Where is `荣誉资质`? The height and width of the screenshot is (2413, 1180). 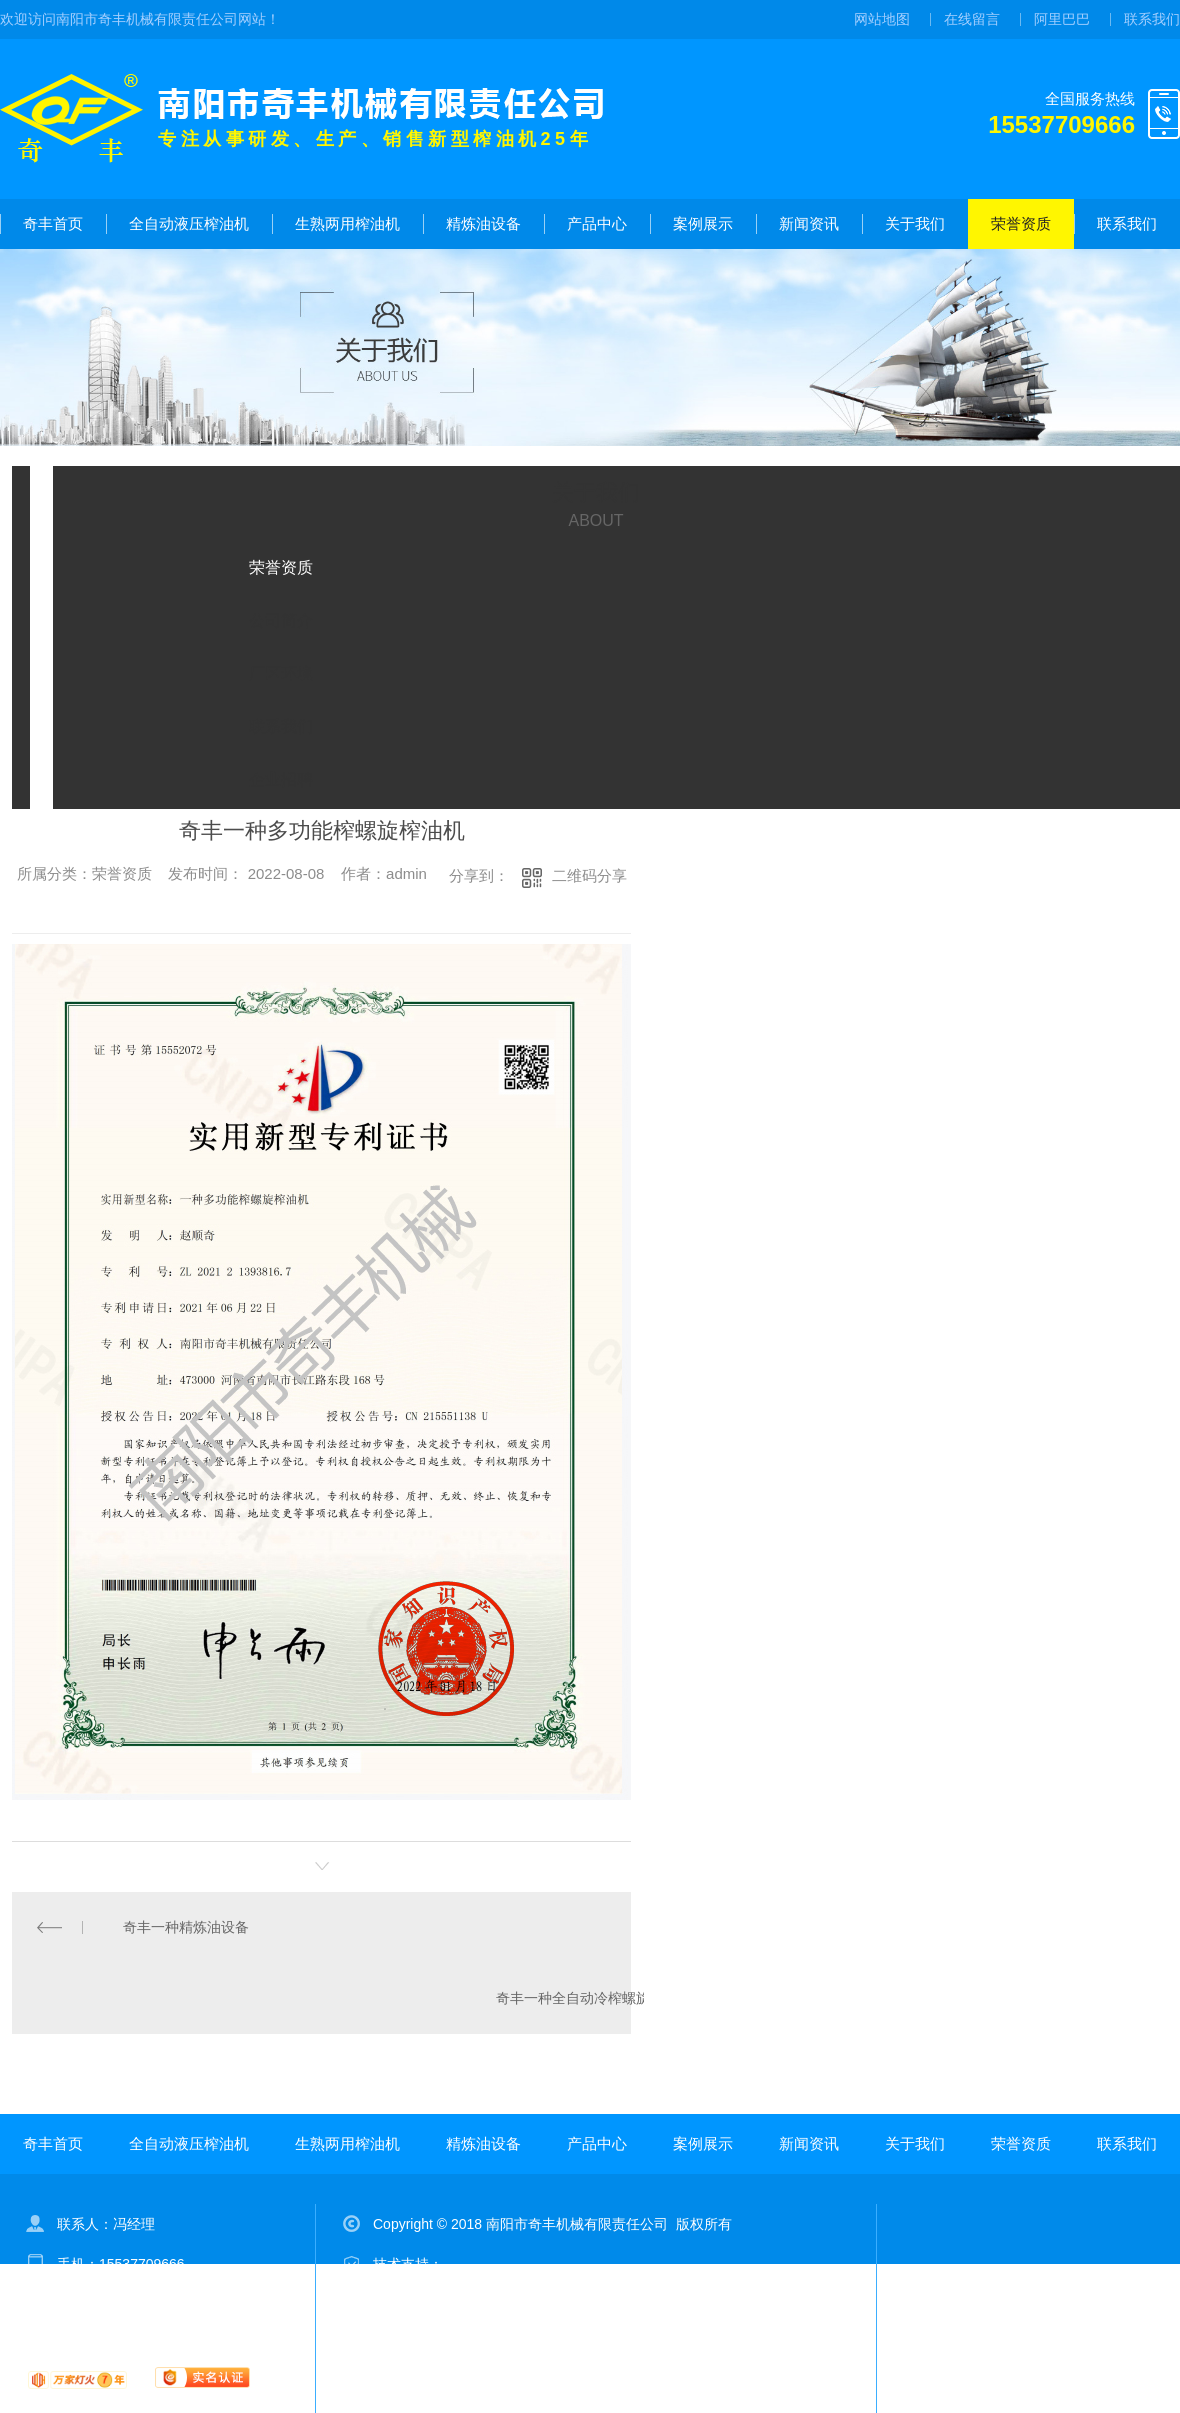 荣誉资质 is located at coordinates (1021, 223).